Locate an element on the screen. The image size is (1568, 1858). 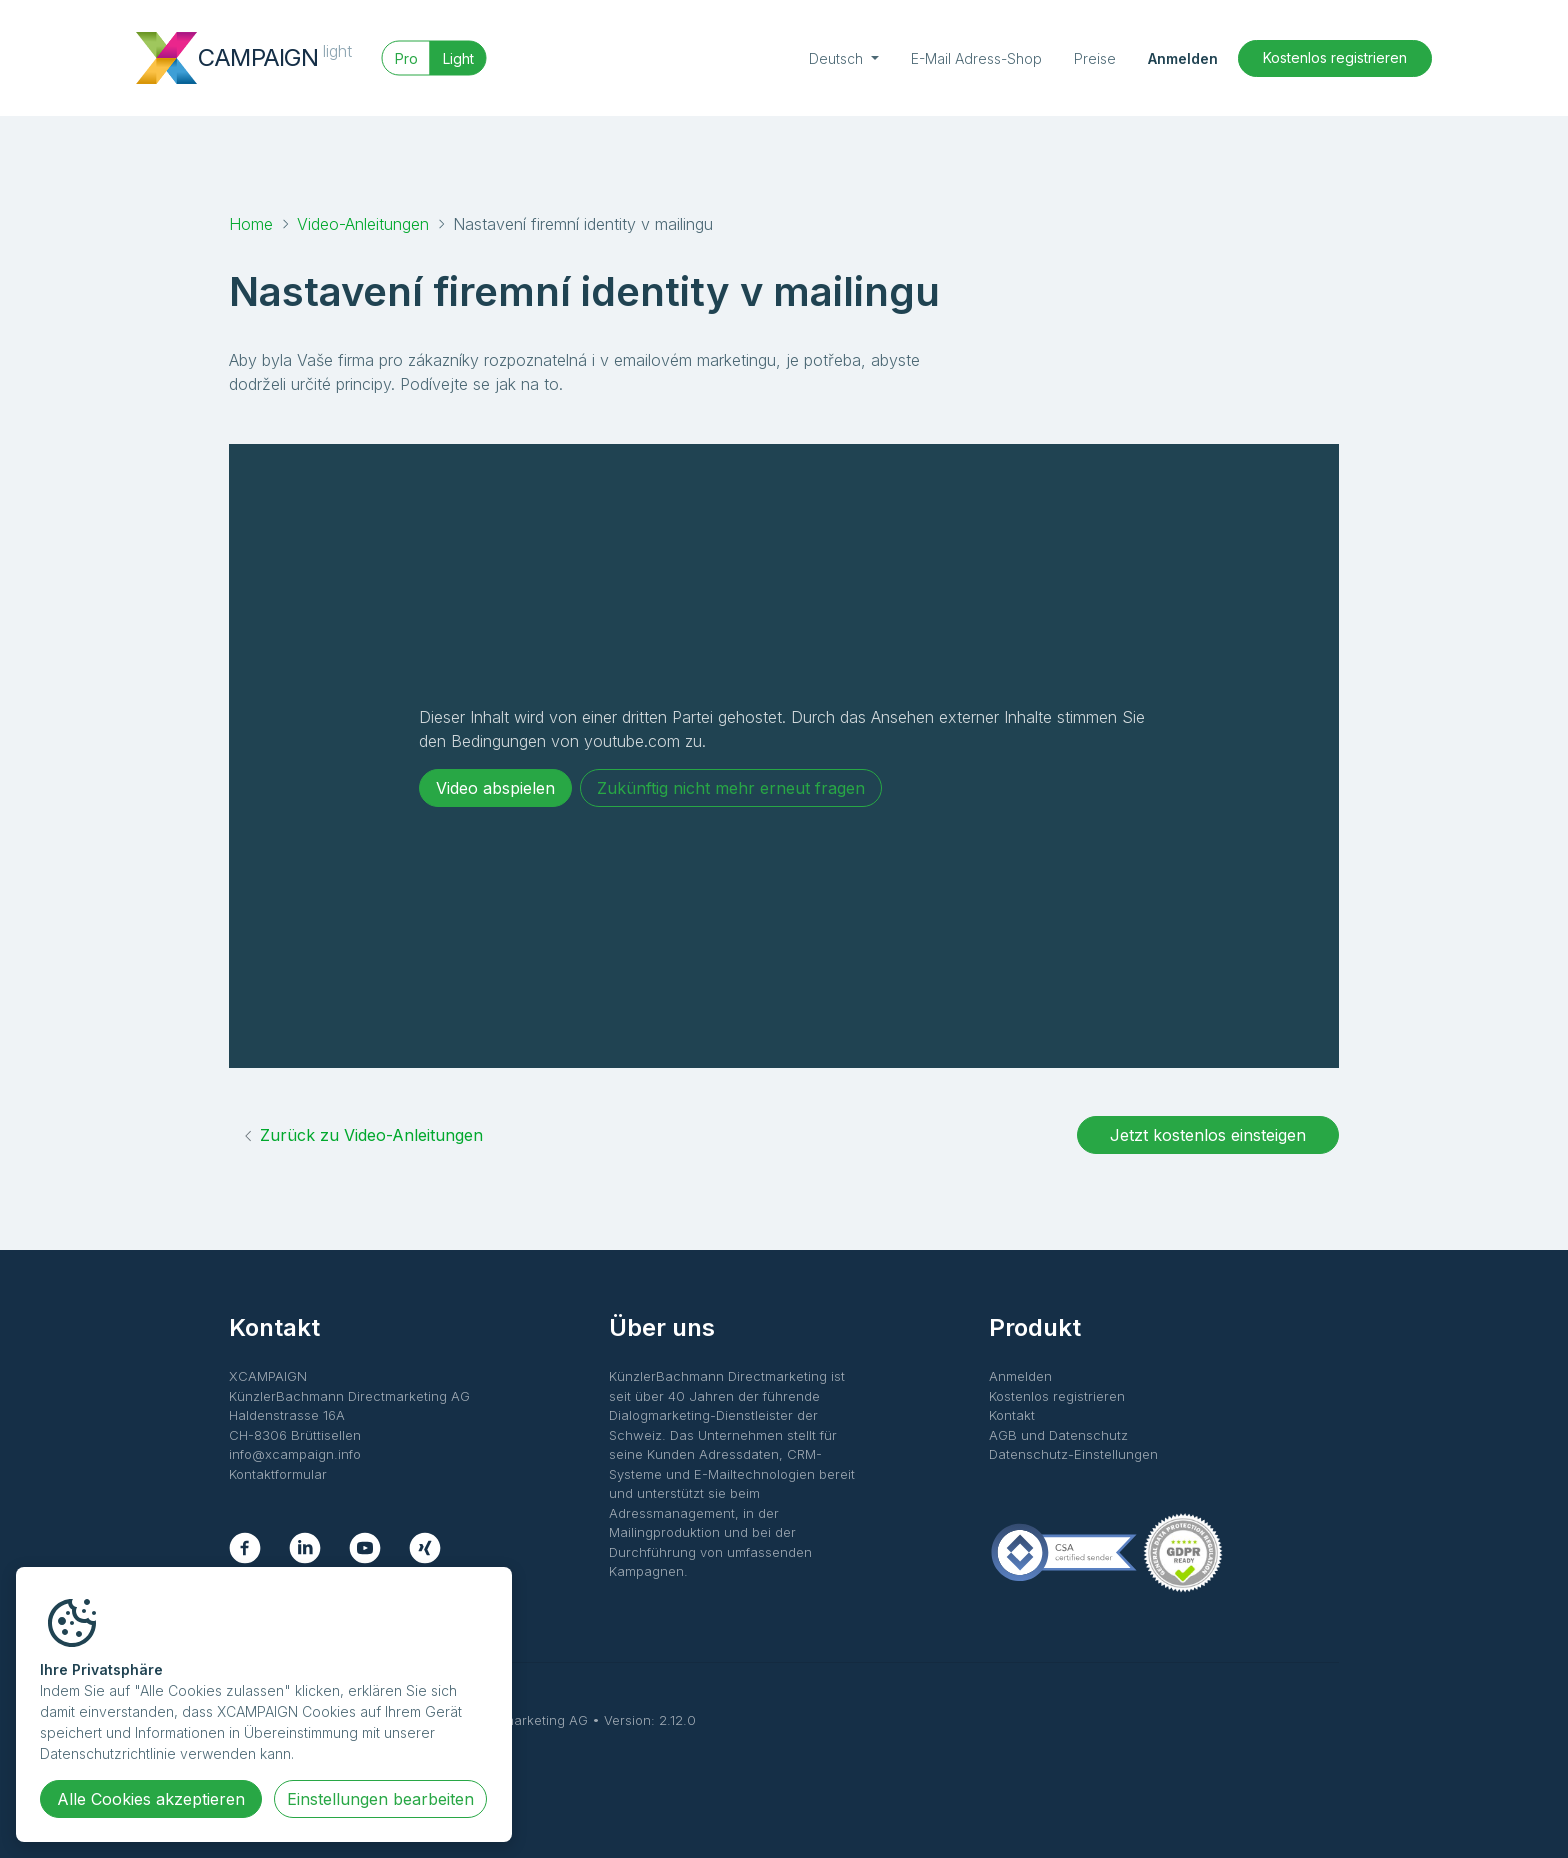
Kostenlos registrieren is located at coordinates (1335, 57).